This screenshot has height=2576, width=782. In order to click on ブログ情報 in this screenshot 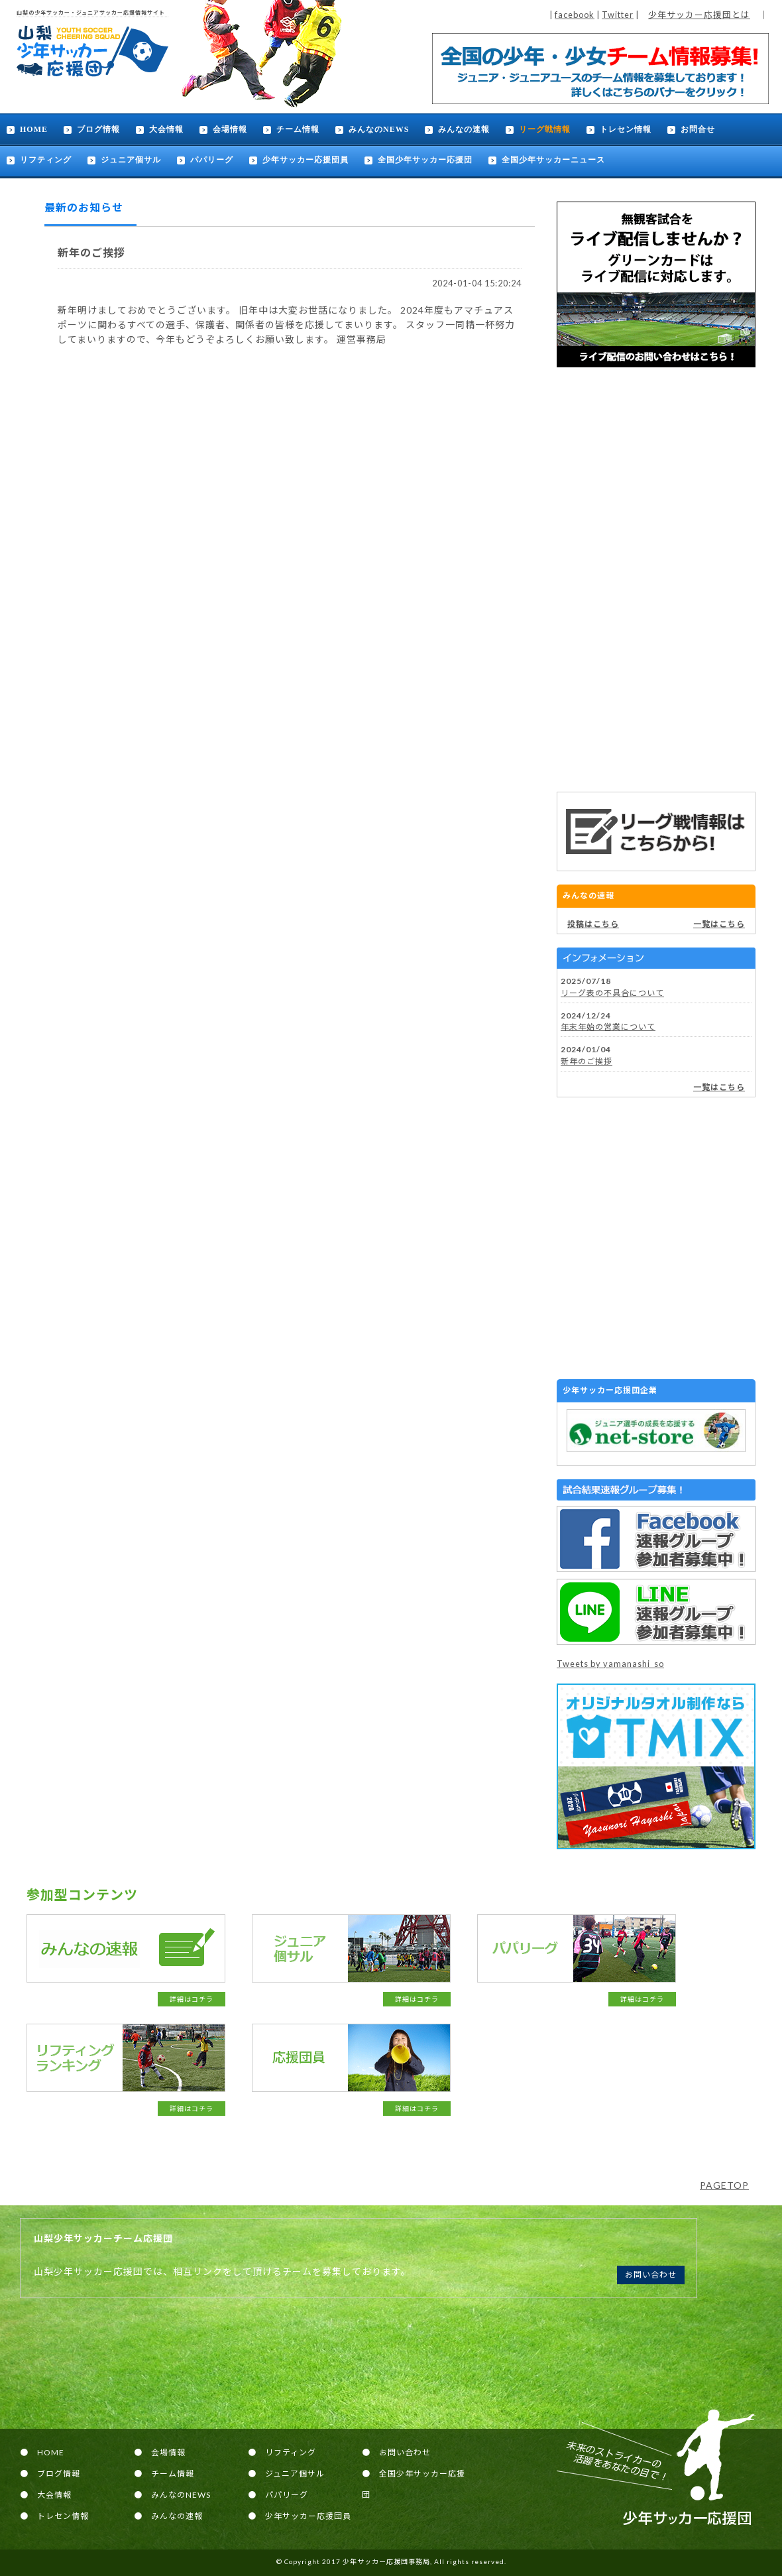, I will do `click(98, 129)`.